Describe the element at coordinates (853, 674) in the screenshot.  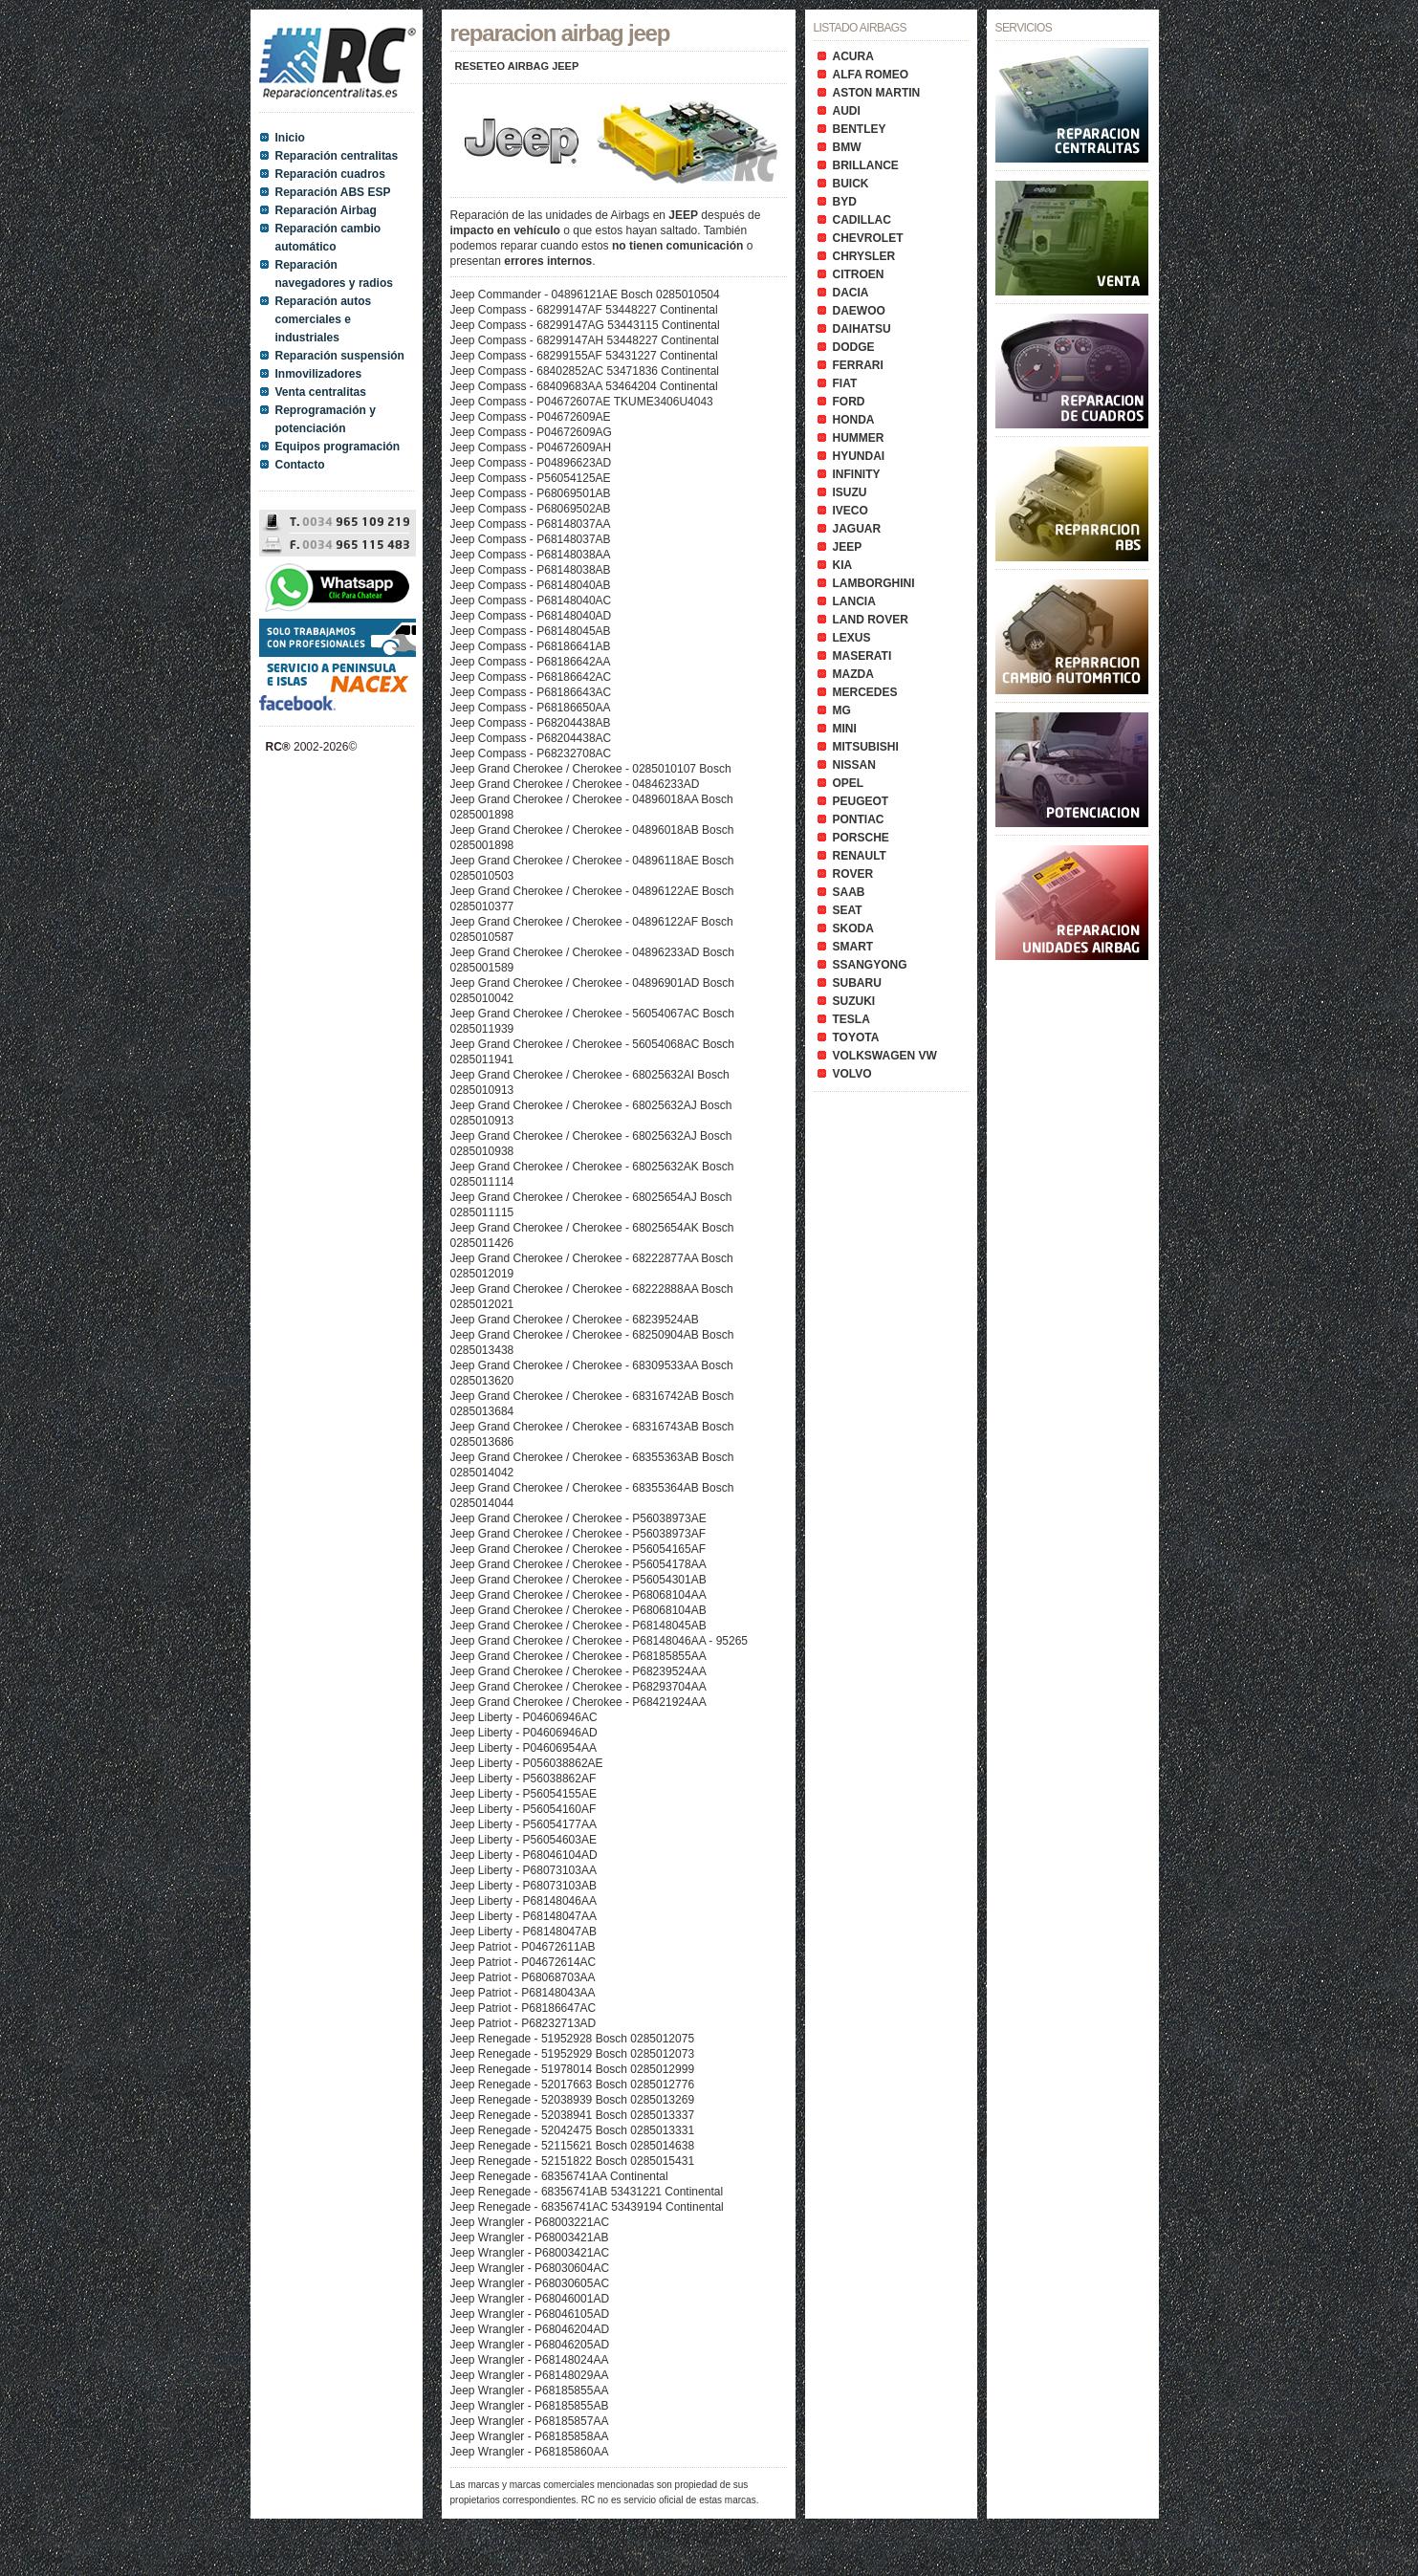
I see `MAZDA` at that location.